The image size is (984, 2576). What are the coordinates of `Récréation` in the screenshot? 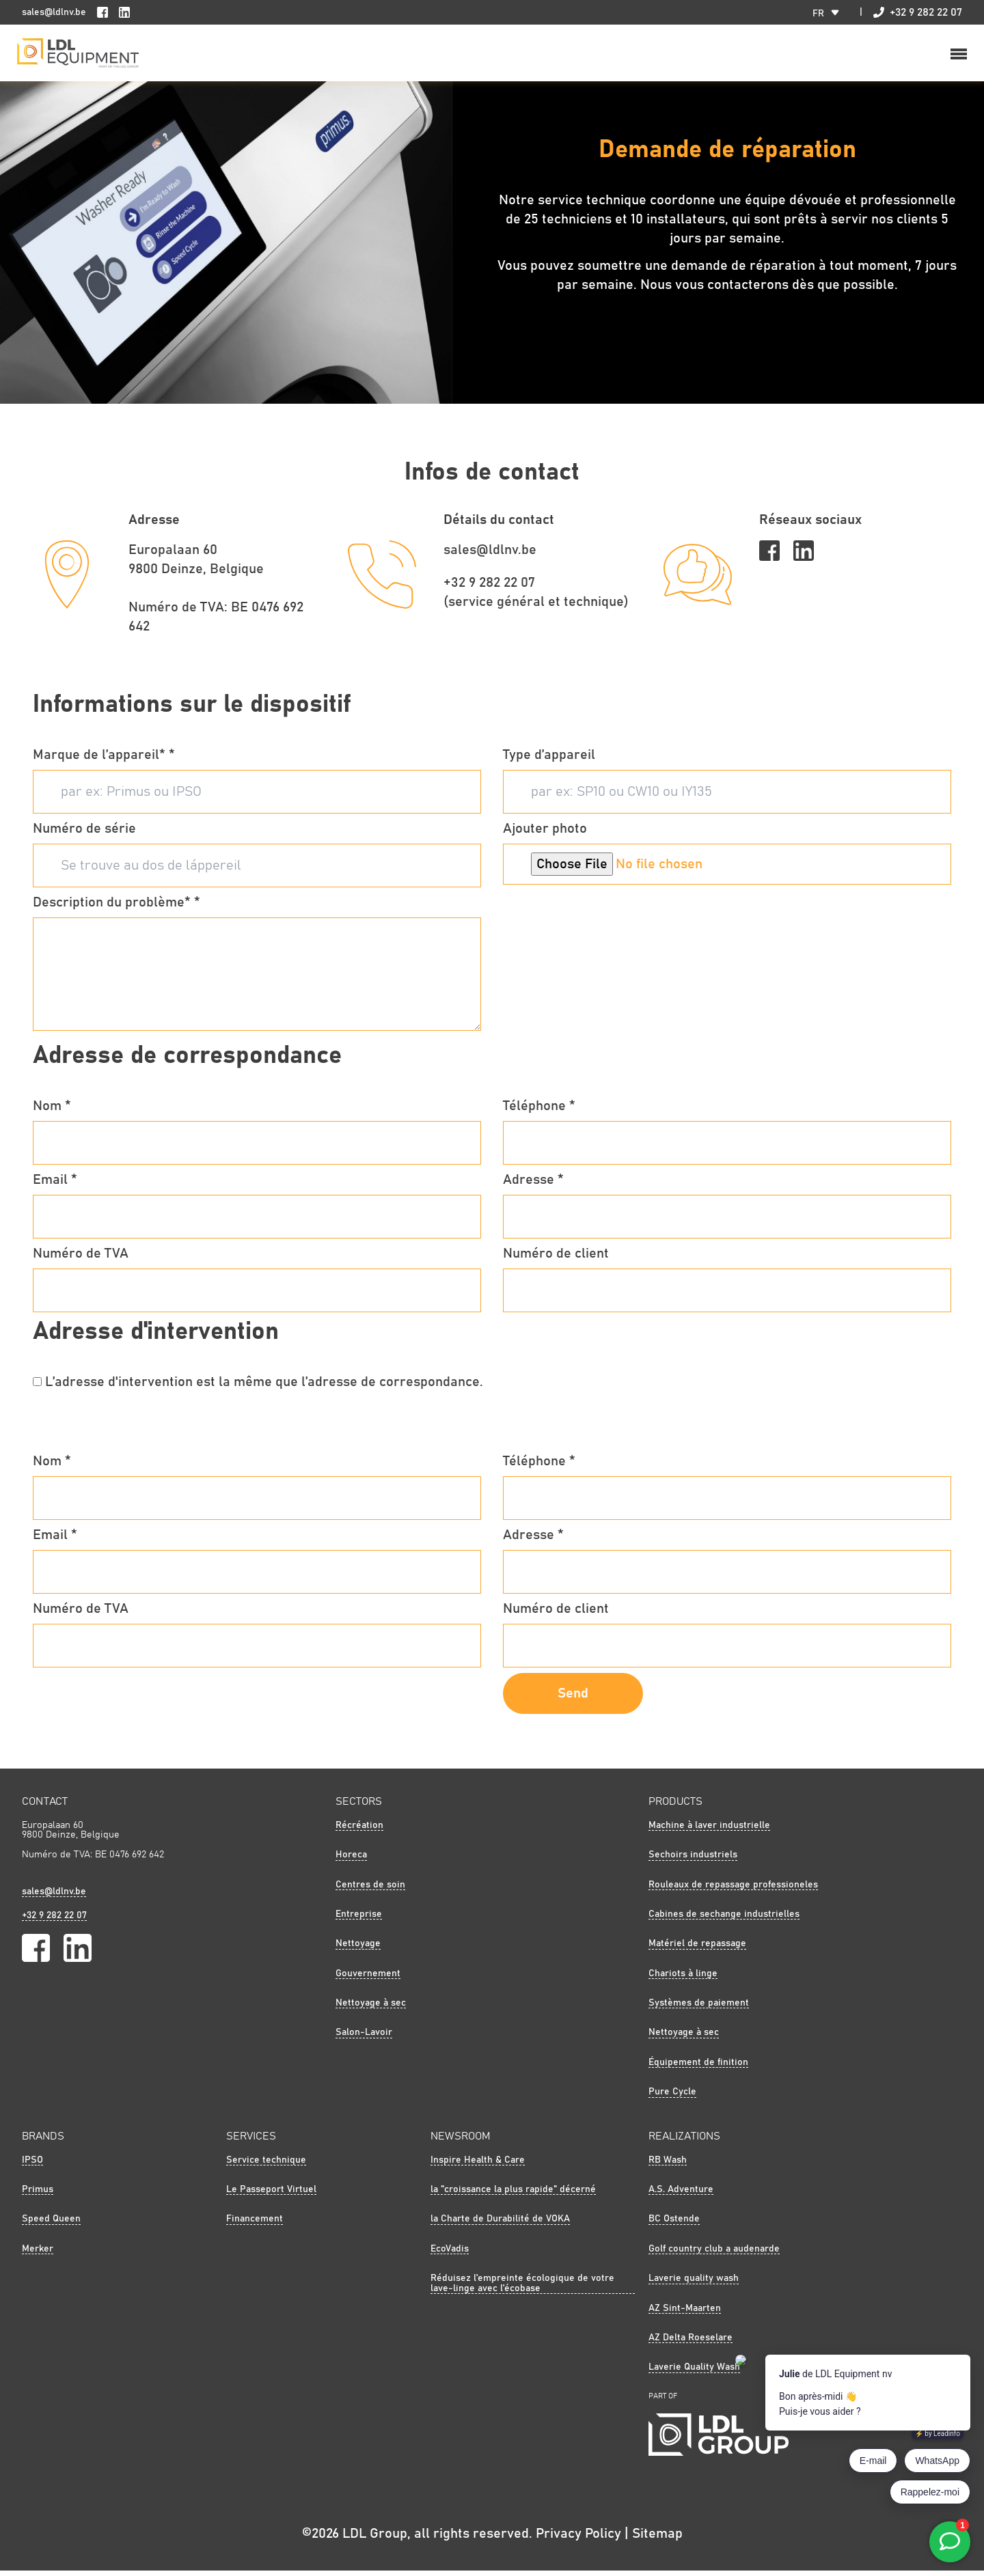 It's located at (359, 1830).